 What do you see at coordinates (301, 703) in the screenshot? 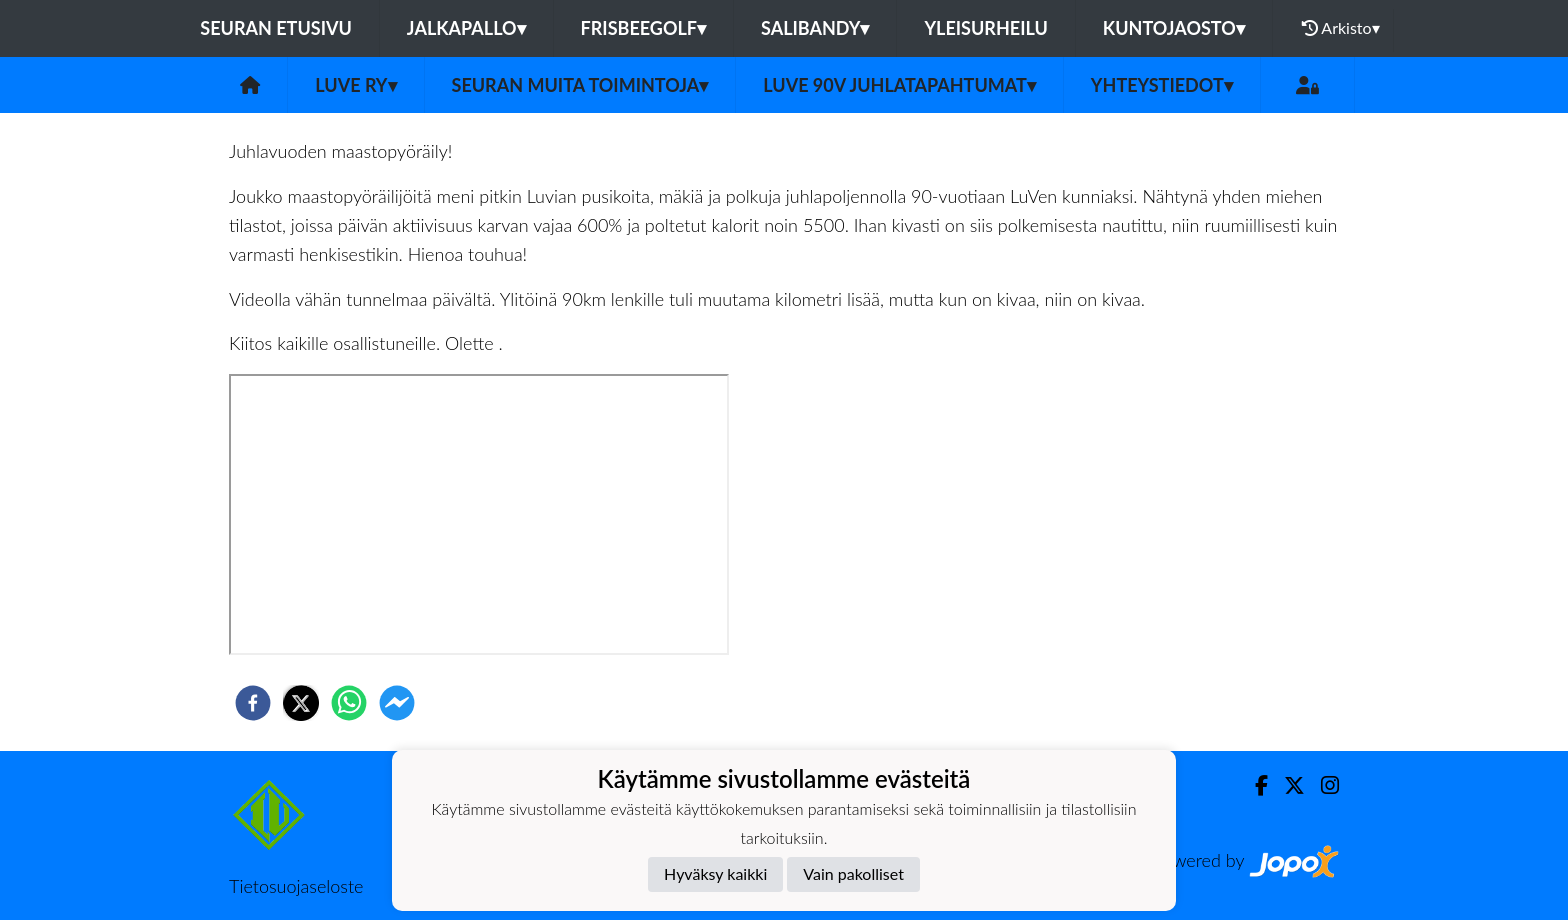
I see `[twitter]` at bounding box center [301, 703].